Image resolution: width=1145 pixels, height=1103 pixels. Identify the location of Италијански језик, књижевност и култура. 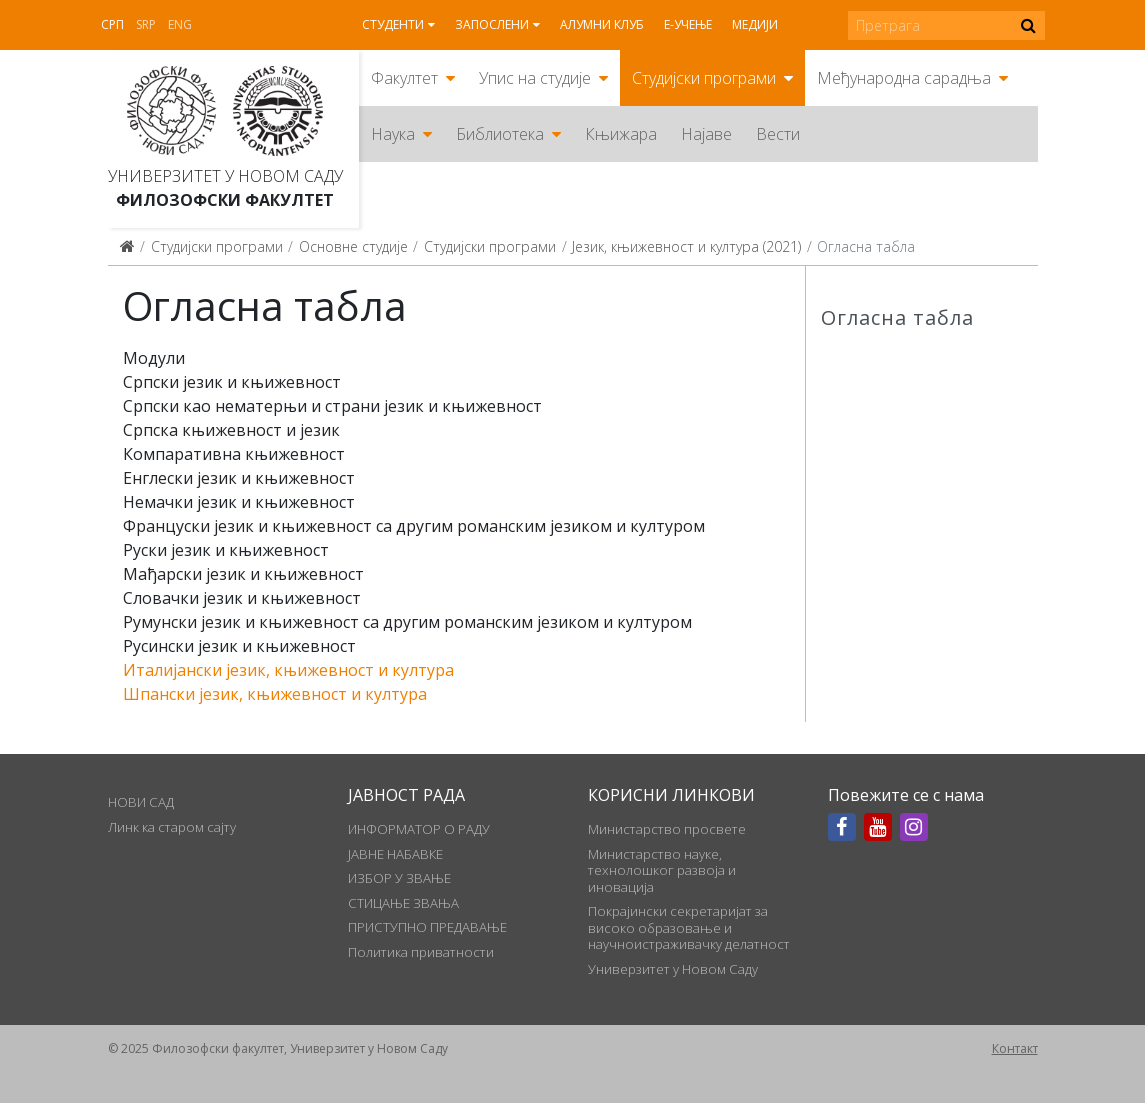
(288, 670).